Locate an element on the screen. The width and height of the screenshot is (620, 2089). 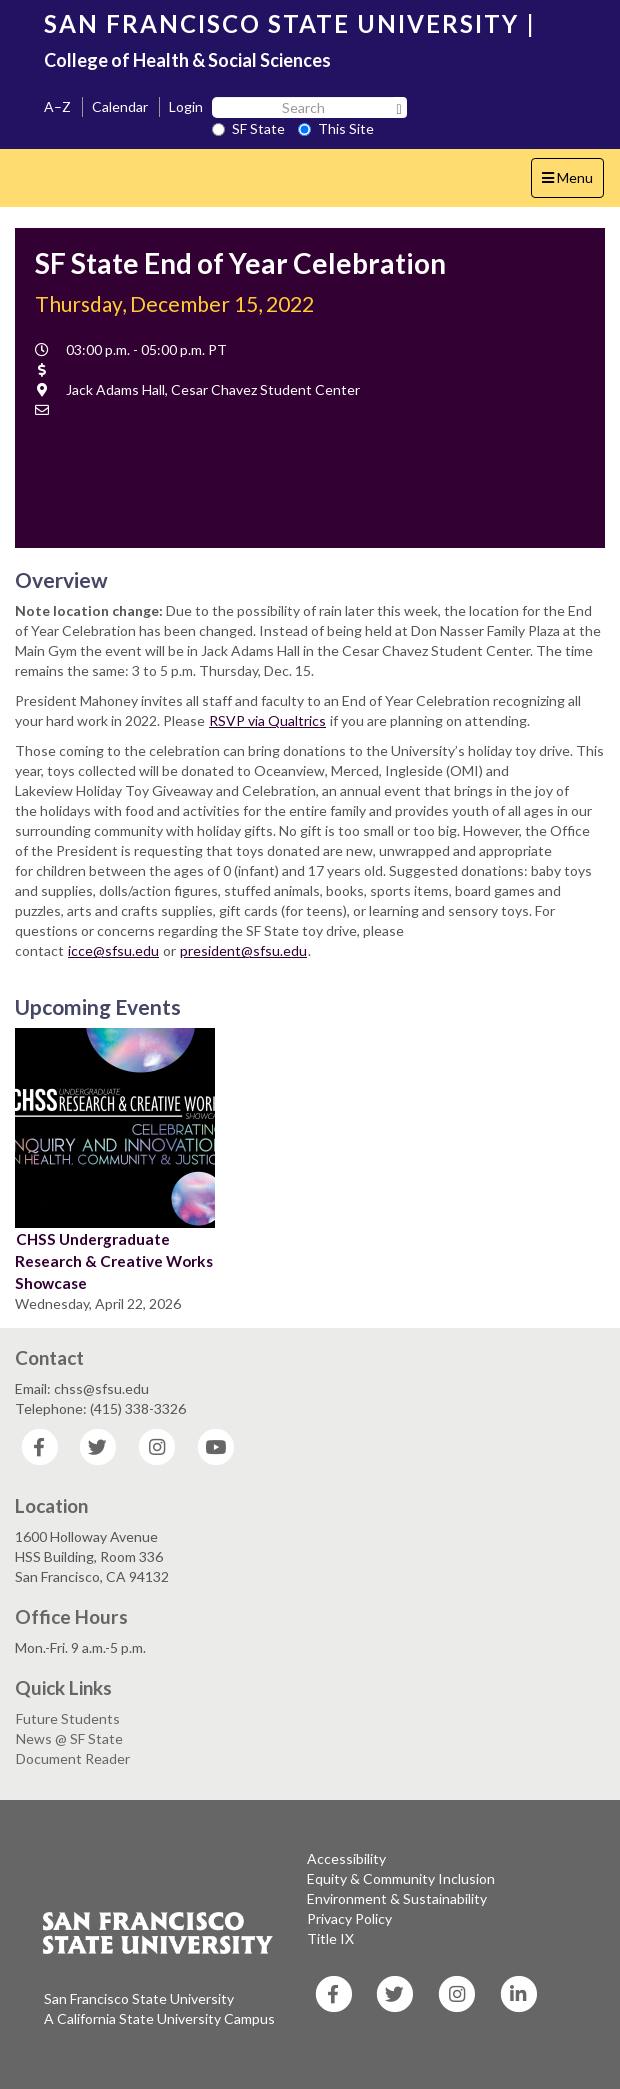
Title IX is located at coordinates (330, 1938).